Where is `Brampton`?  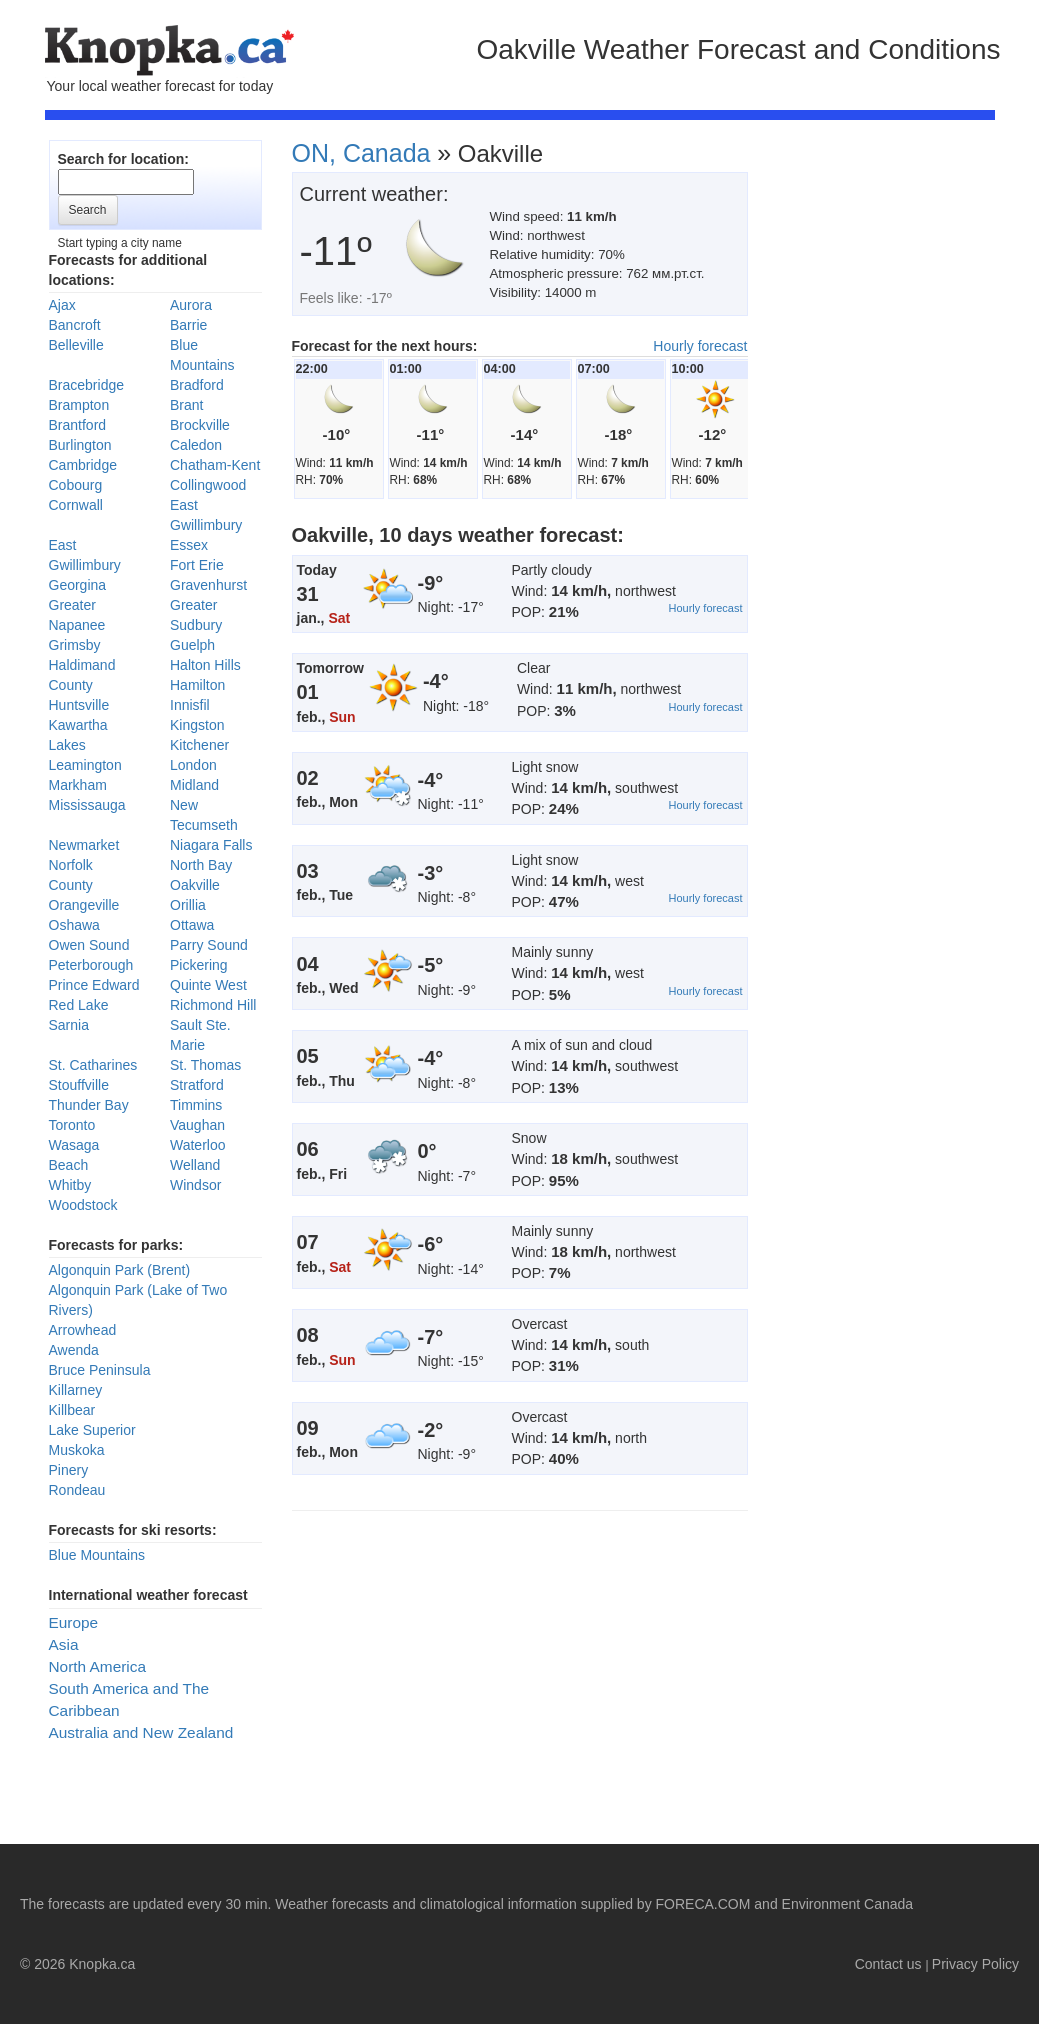
Brampton is located at coordinates (79, 405).